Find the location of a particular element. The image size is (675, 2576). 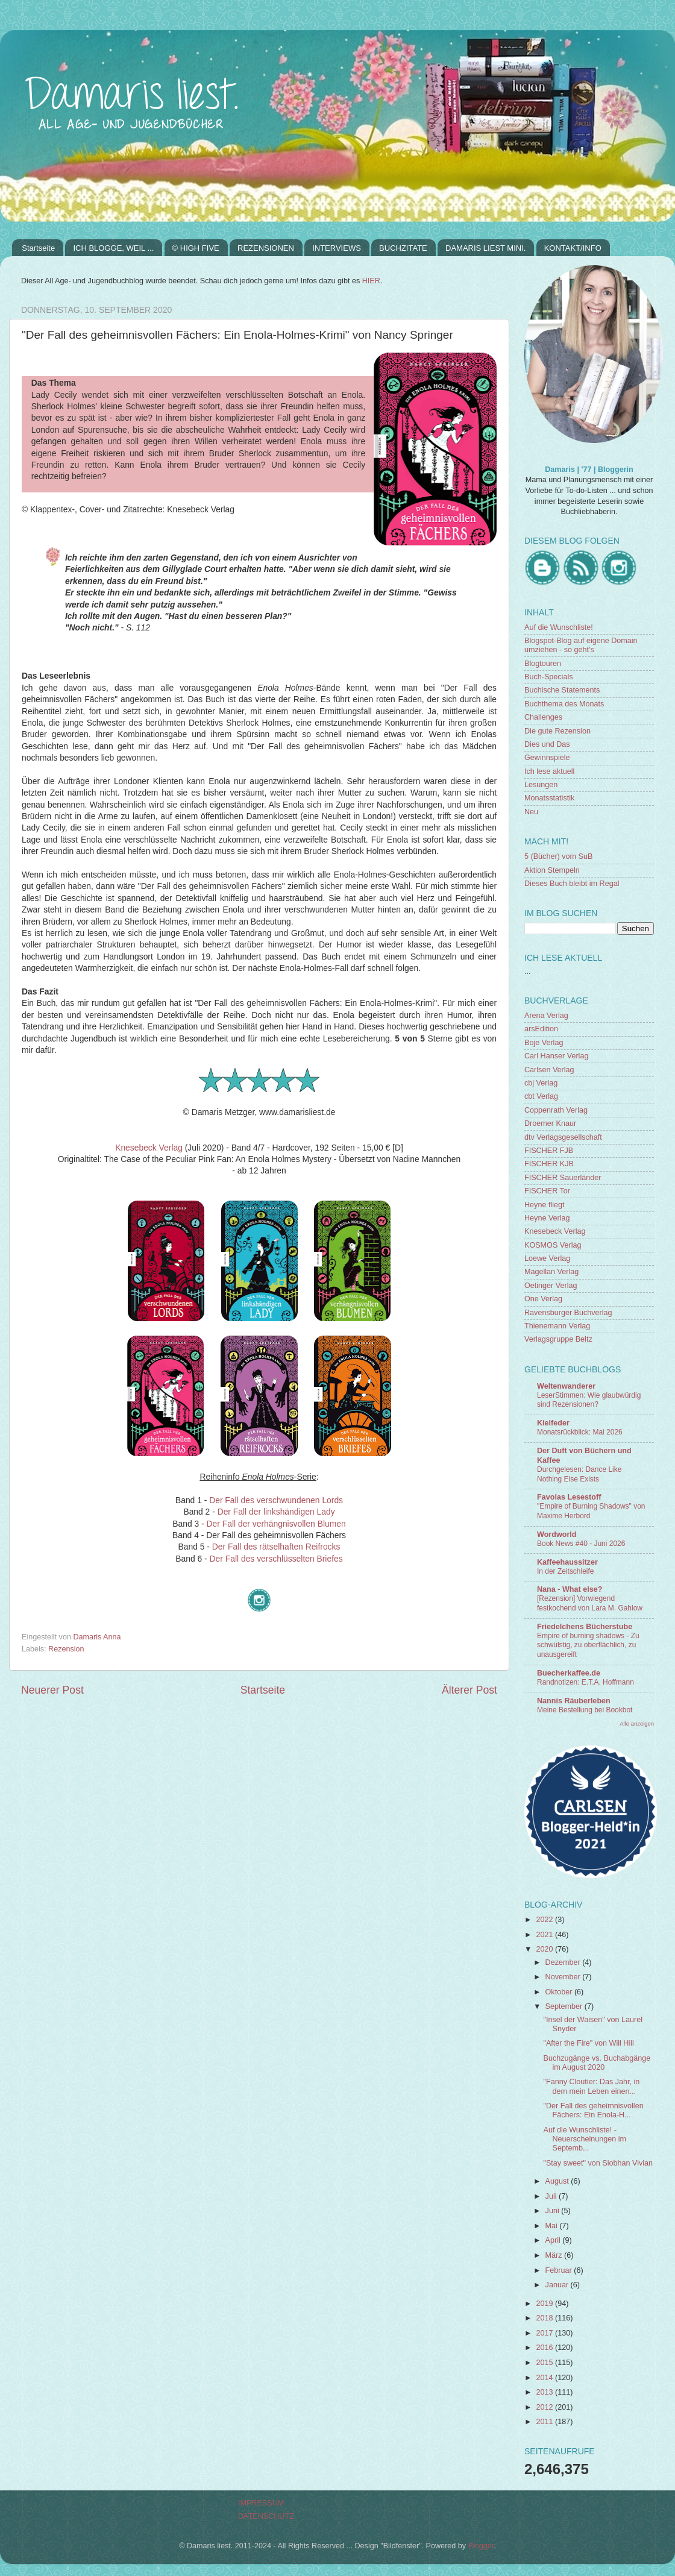

2017 is located at coordinates (545, 2333).